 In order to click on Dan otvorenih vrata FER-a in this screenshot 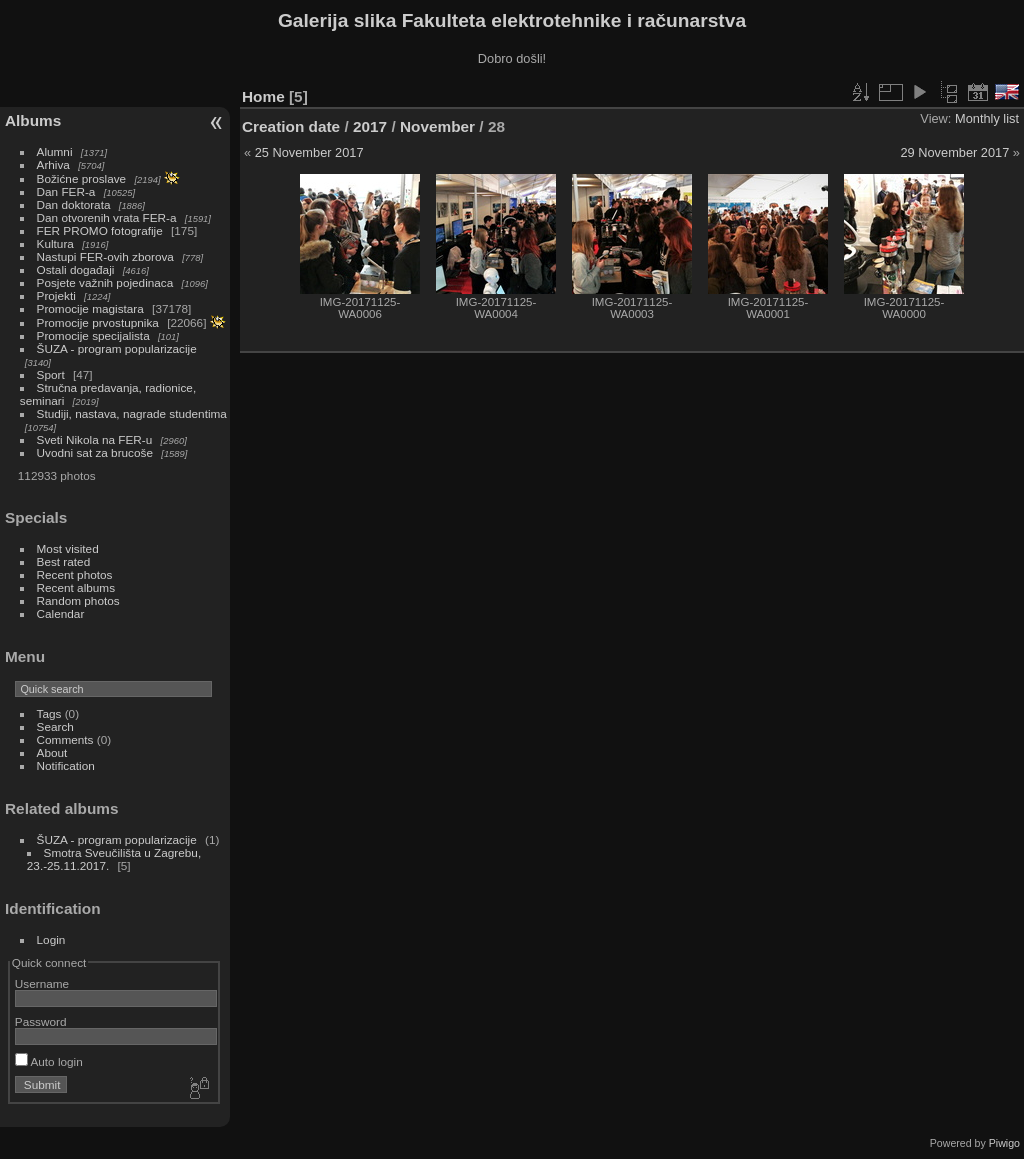, I will do `click(107, 217)`.